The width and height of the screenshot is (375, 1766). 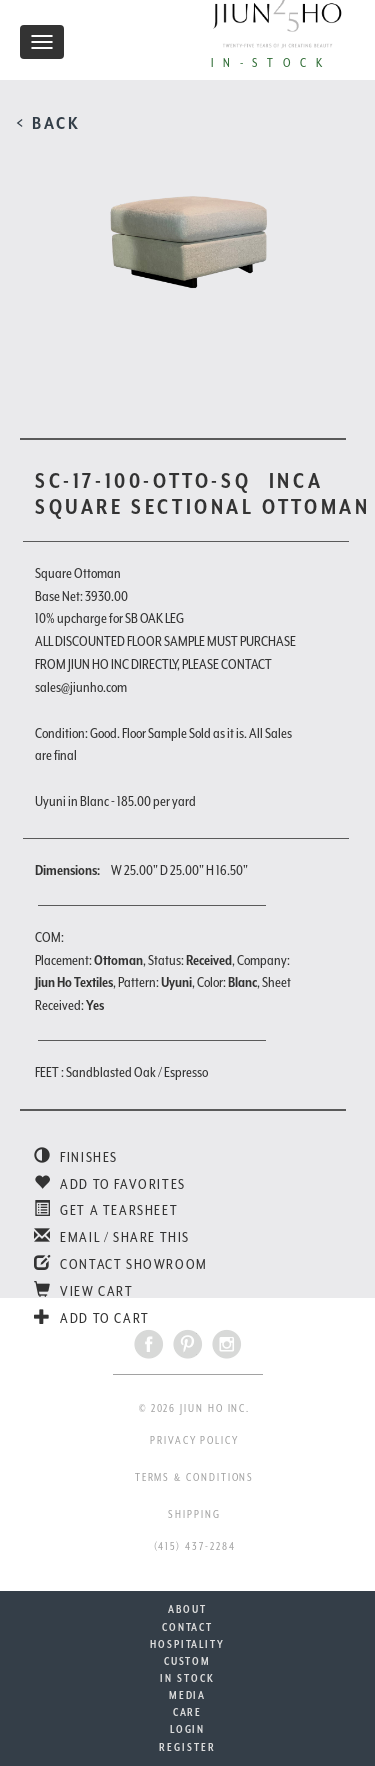 What do you see at coordinates (187, 1644) in the screenshot?
I see `HOSPITALITY` at bounding box center [187, 1644].